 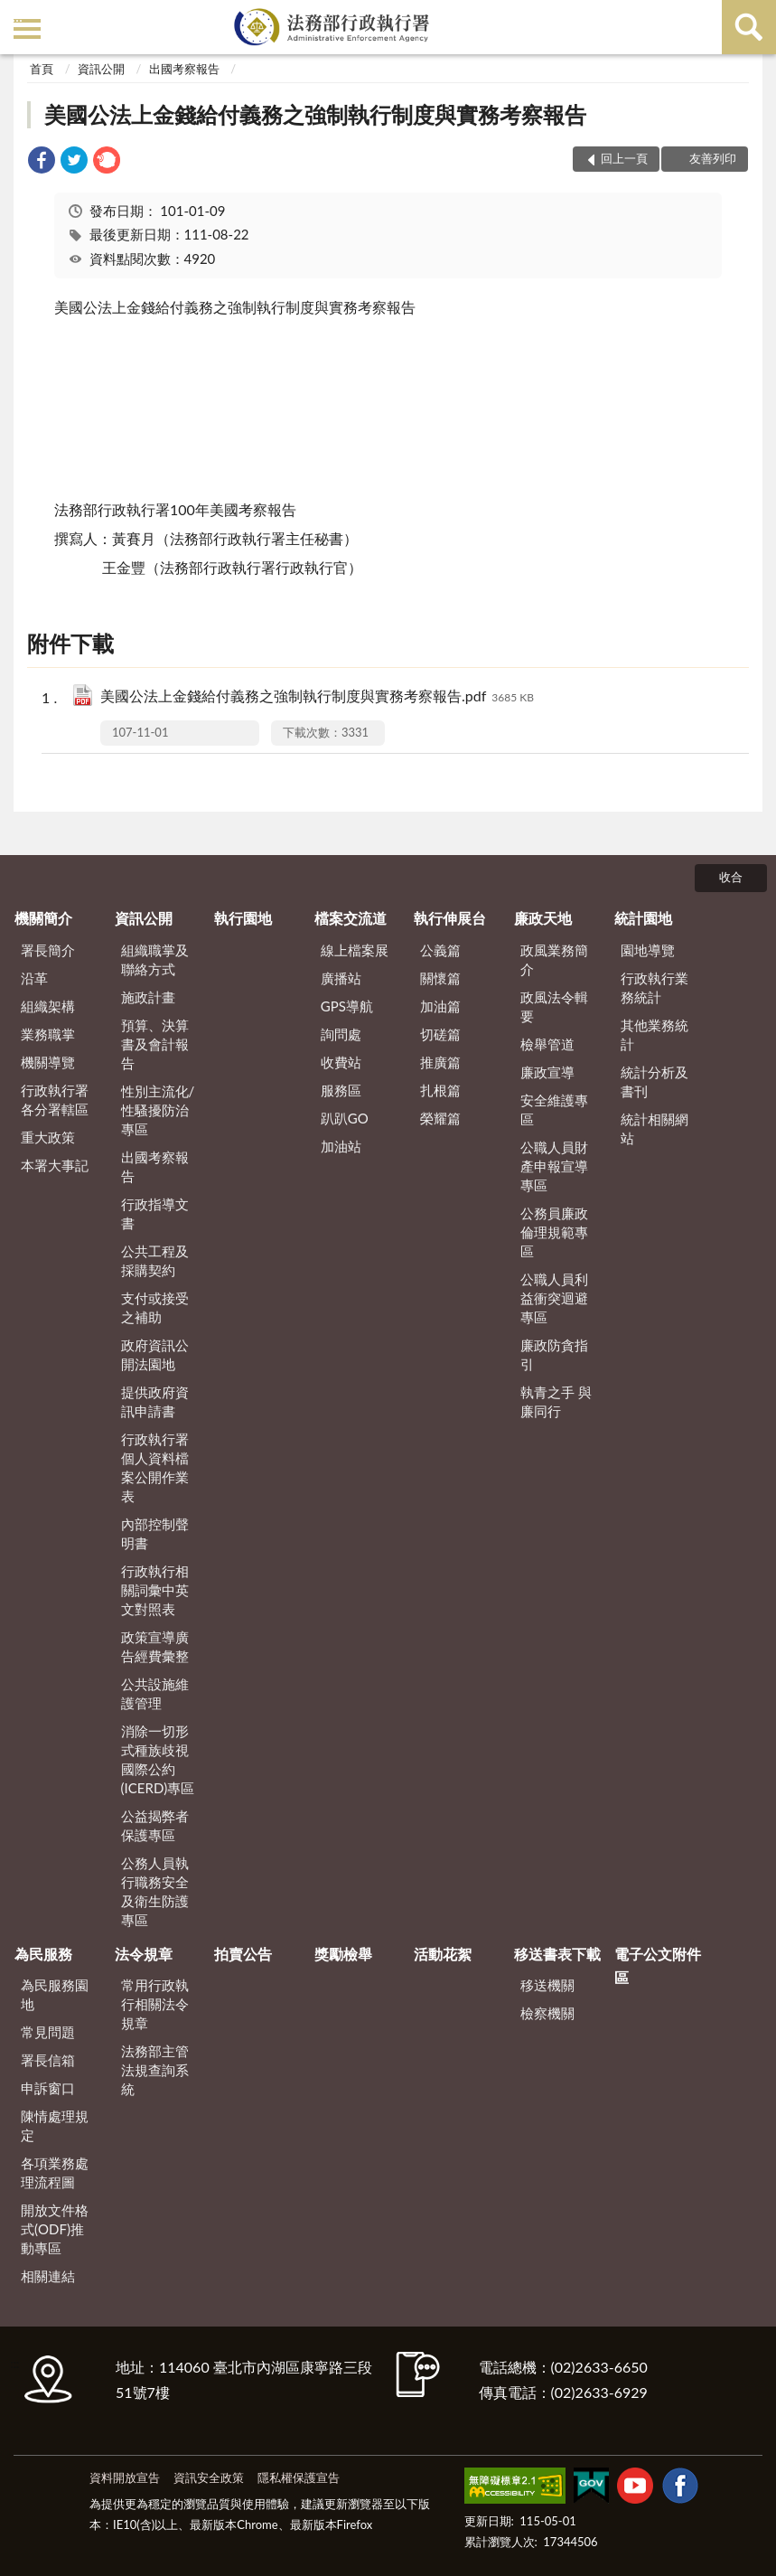 What do you see at coordinates (547, 2013) in the screenshot?
I see `檢察機關` at bounding box center [547, 2013].